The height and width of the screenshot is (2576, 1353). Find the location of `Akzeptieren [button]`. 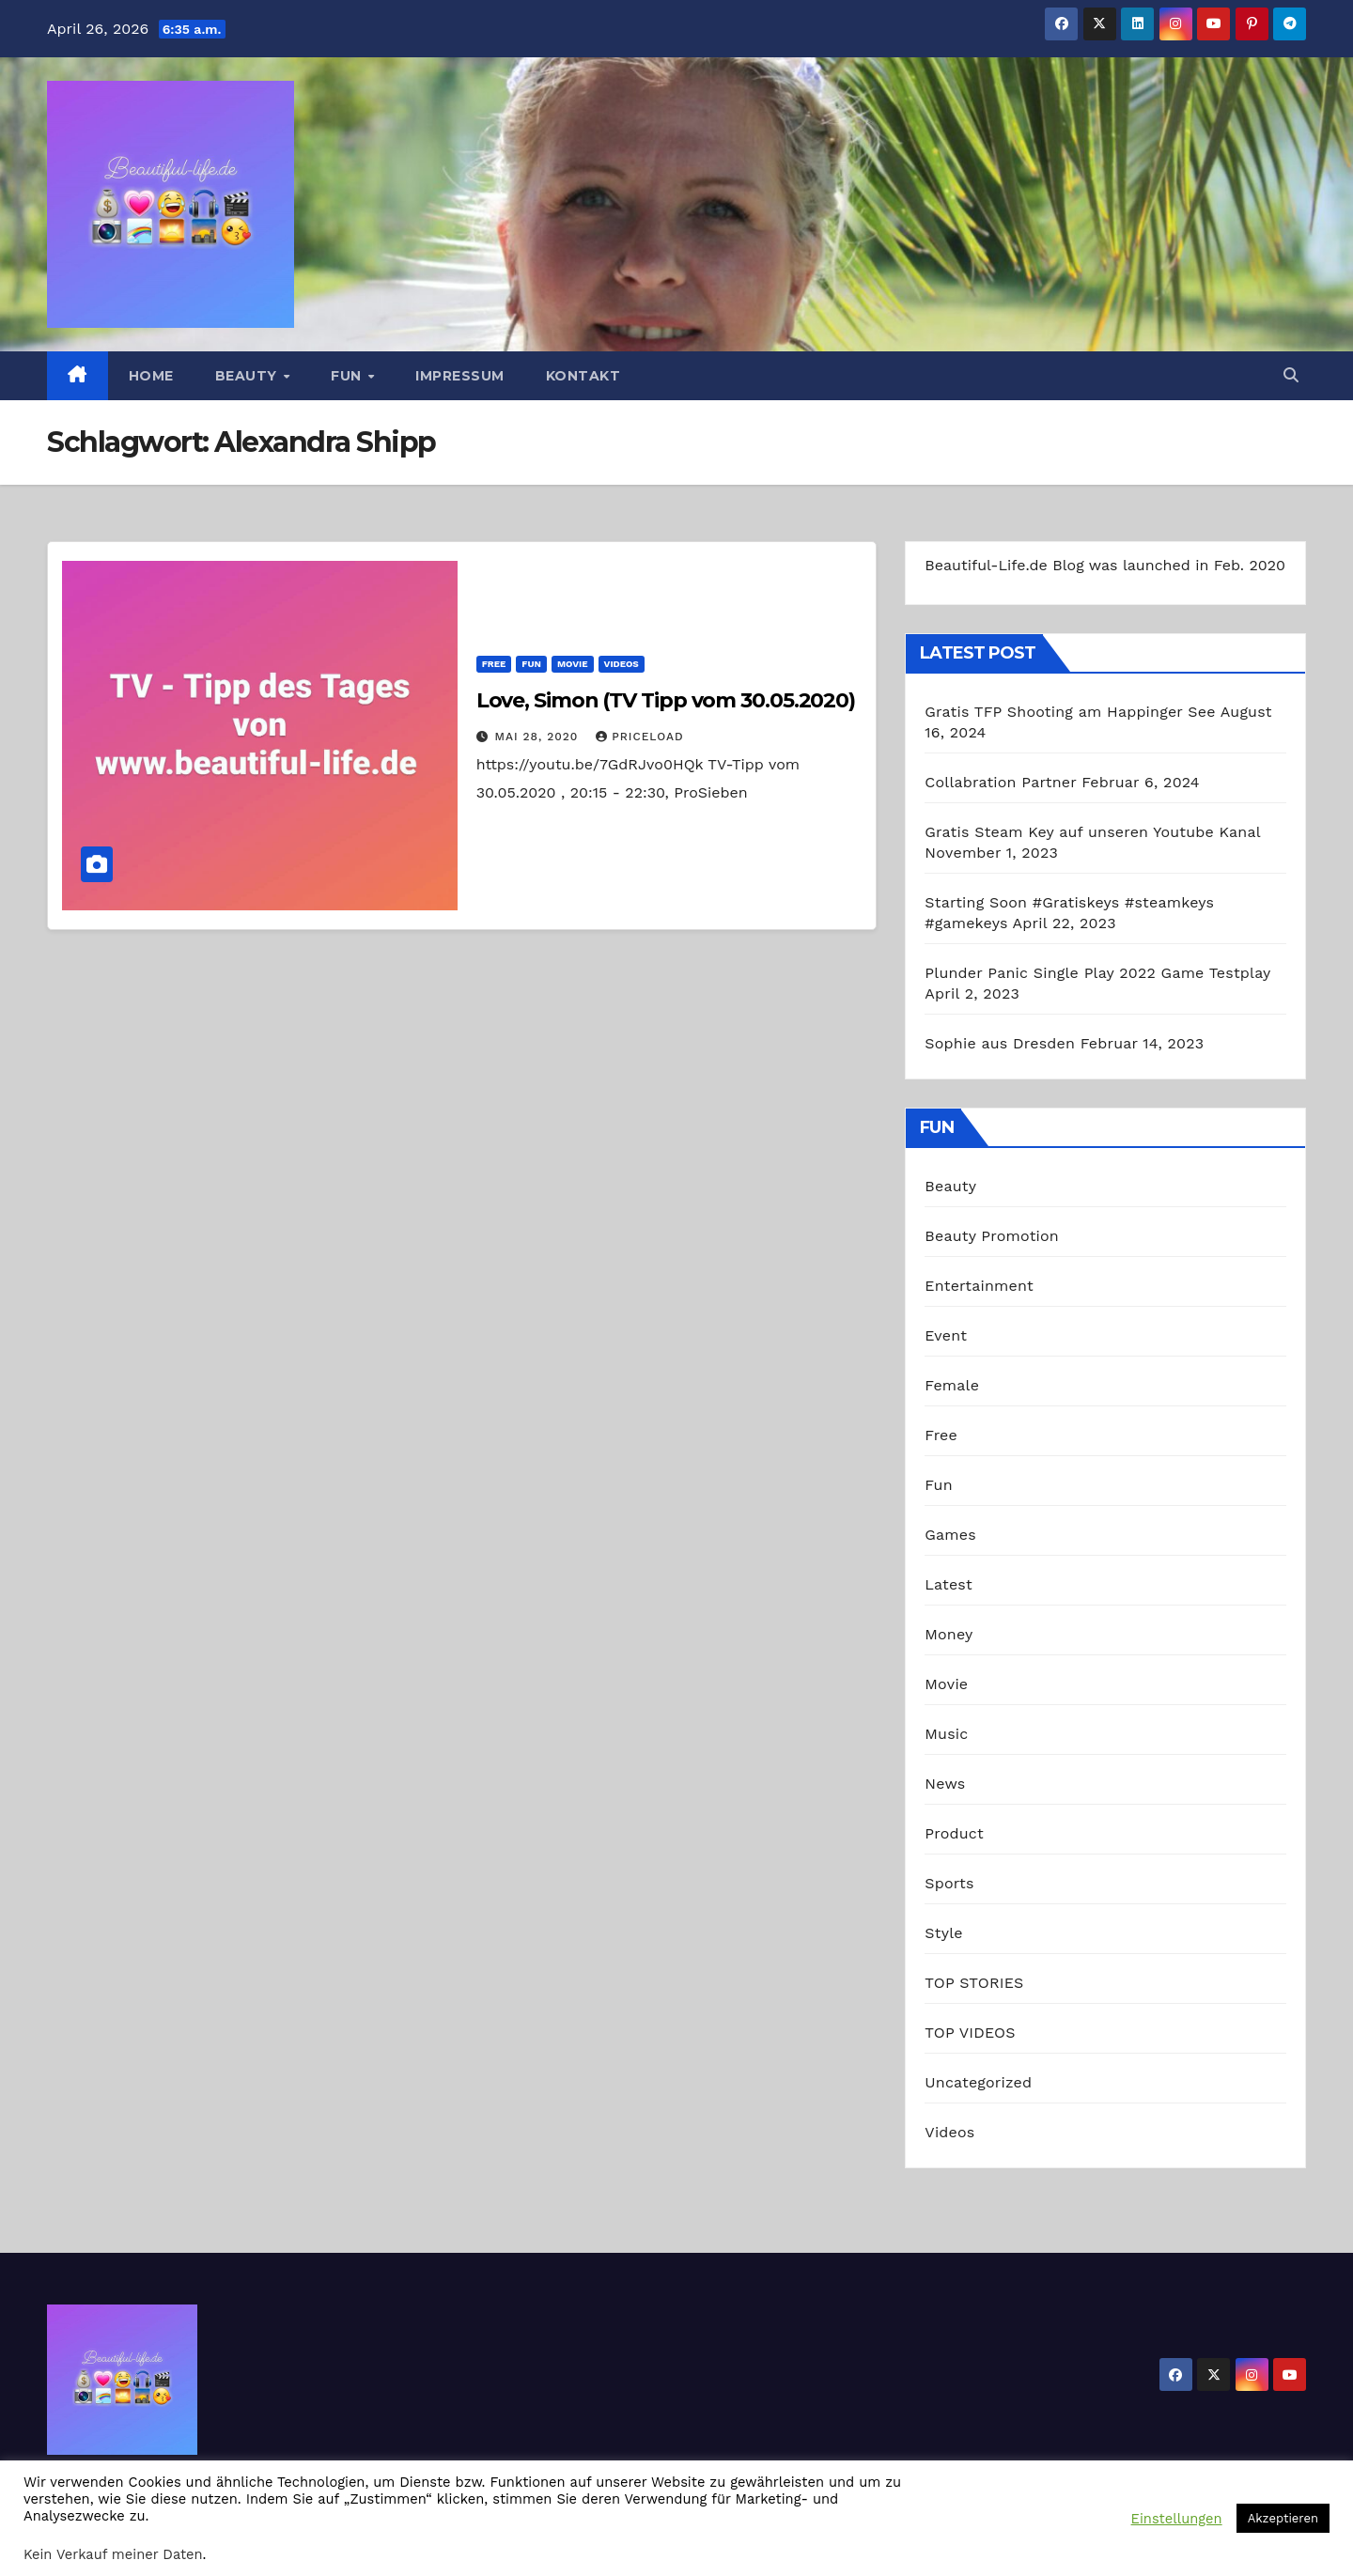

Akzeptieren [button] is located at coordinates (1283, 2518).